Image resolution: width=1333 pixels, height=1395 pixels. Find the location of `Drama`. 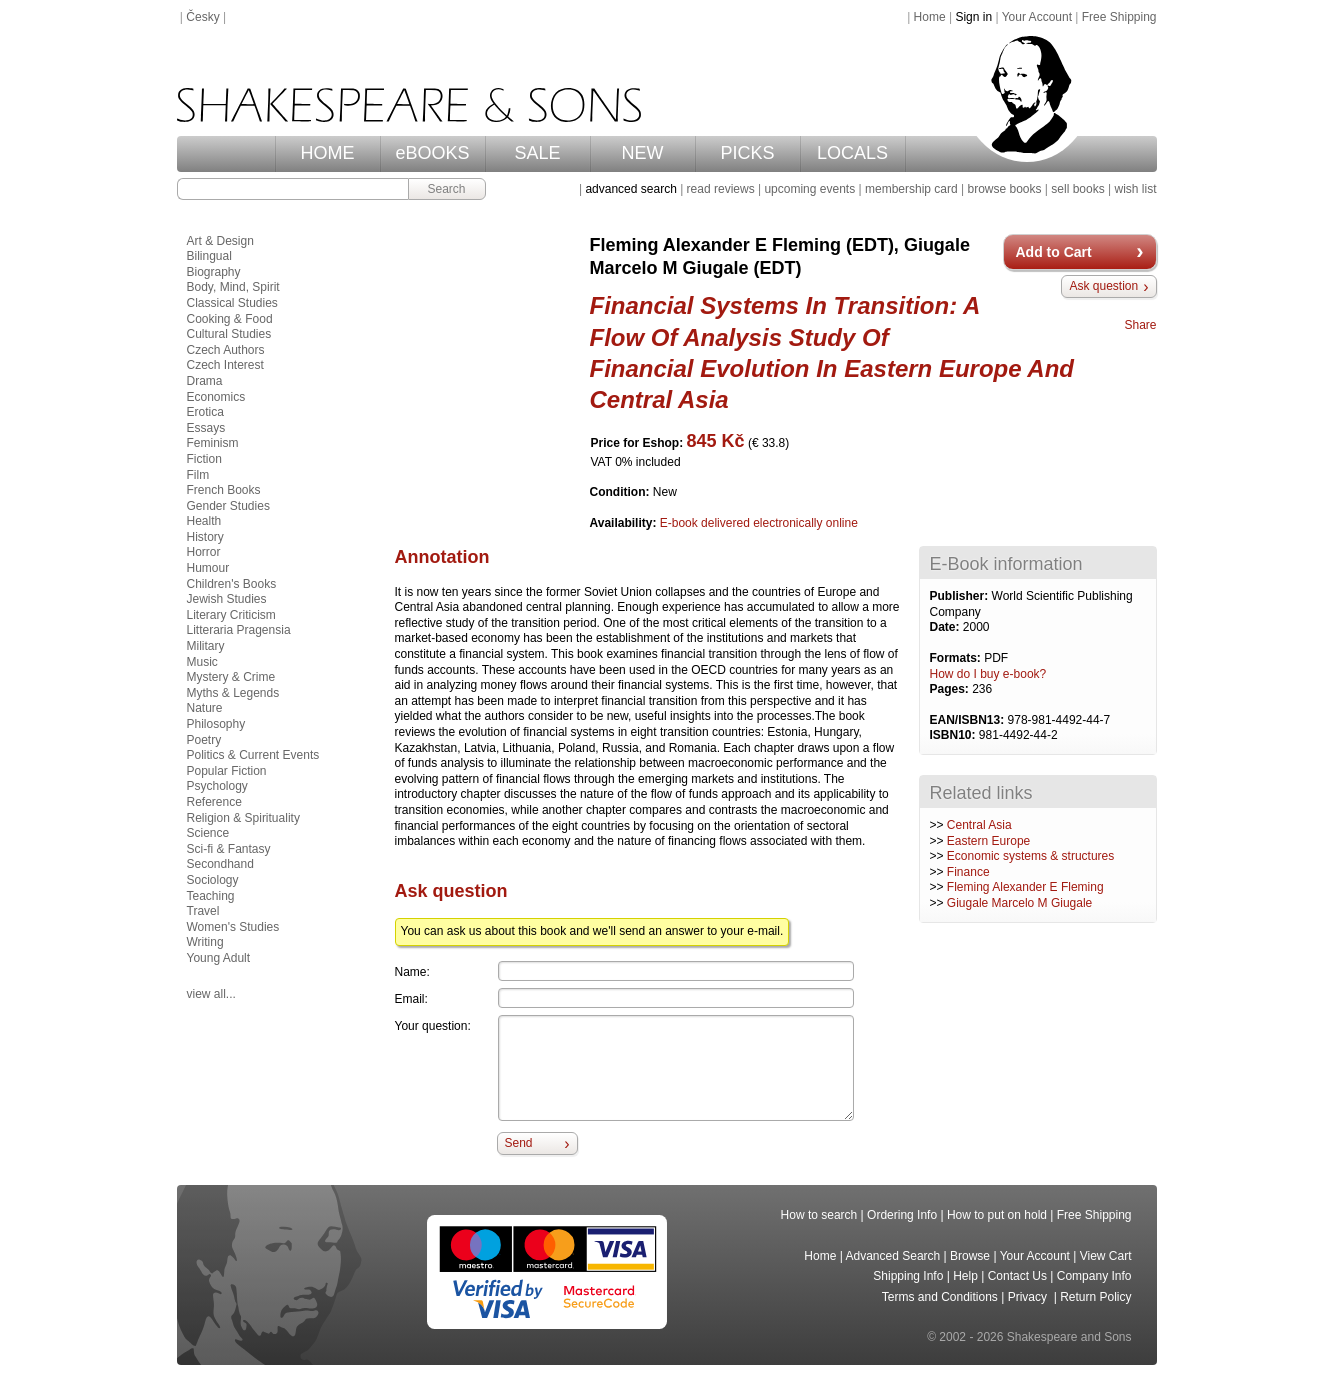

Drama is located at coordinates (205, 381).